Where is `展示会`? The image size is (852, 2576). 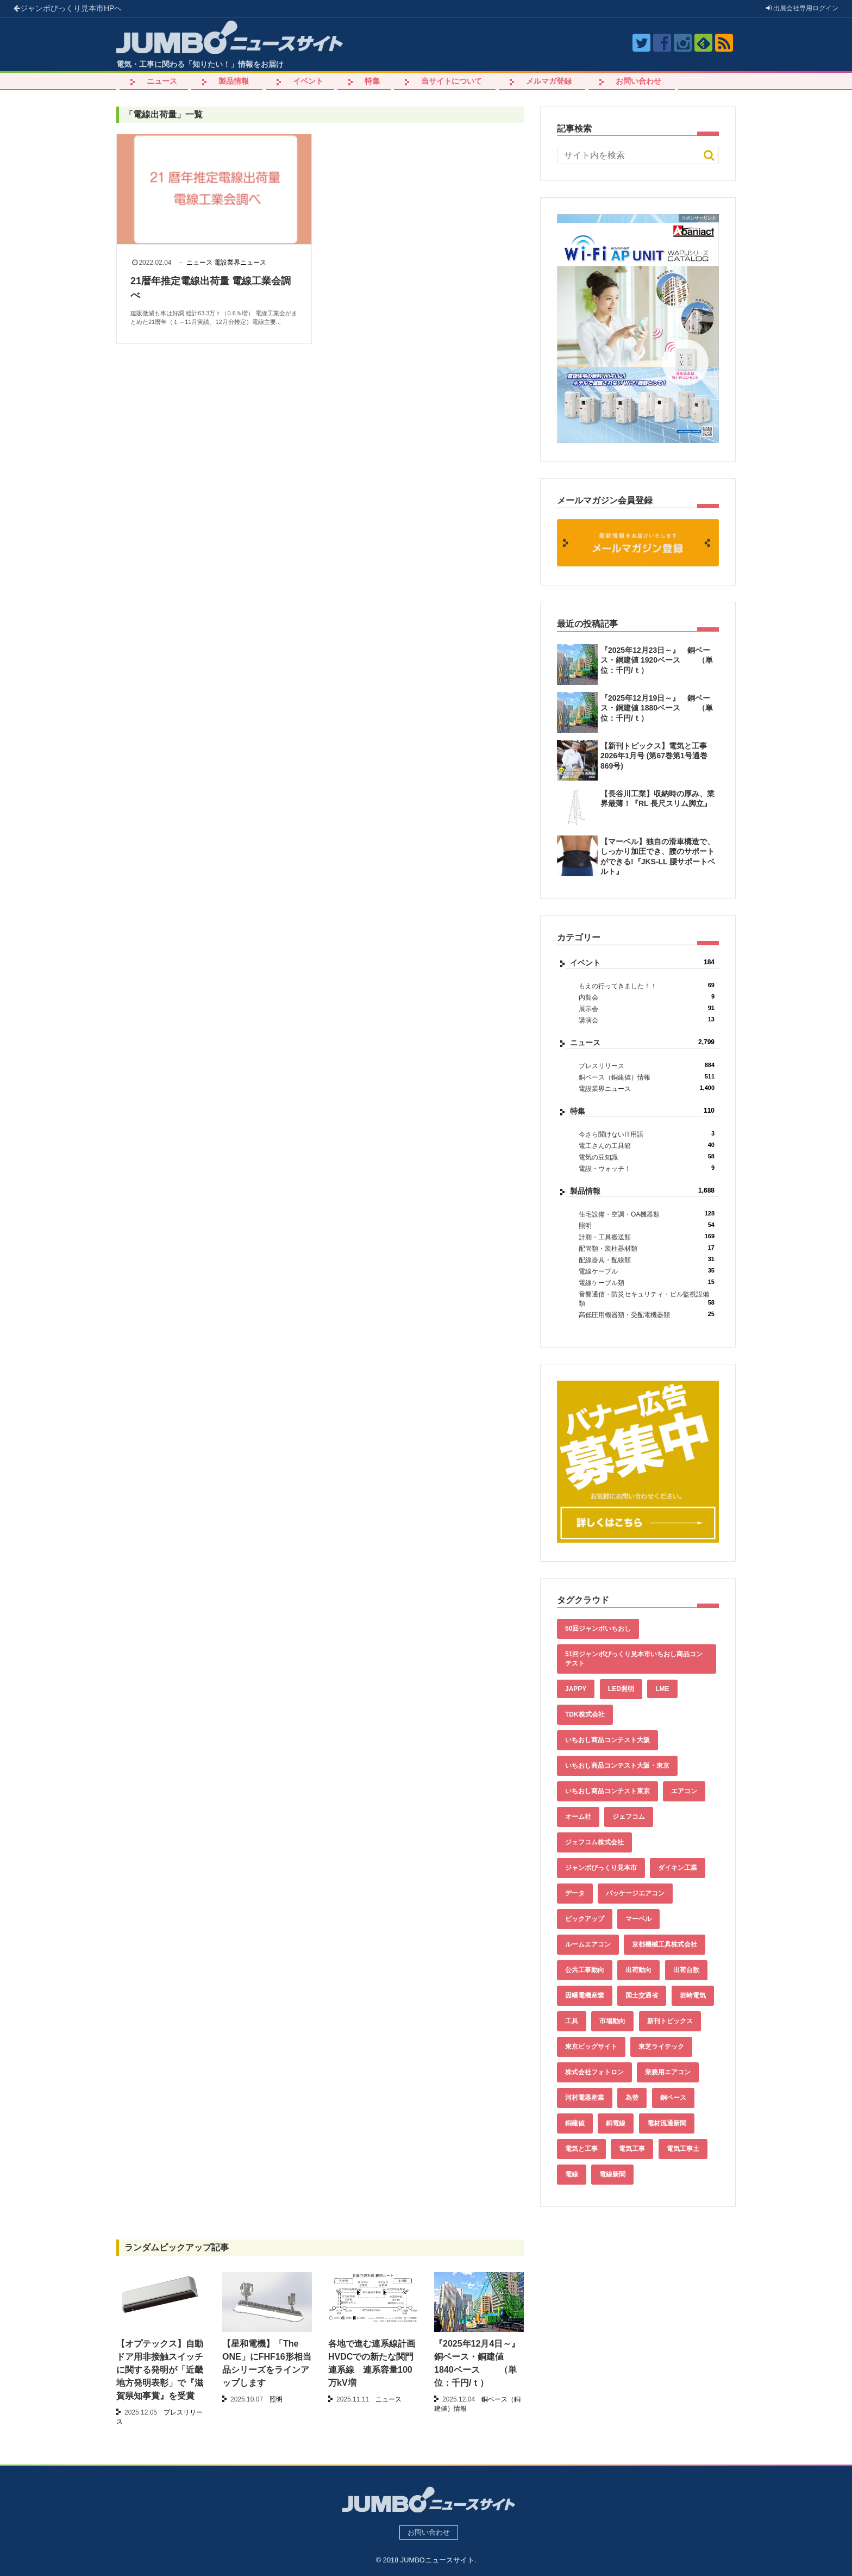 展示会 is located at coordinates (647, 1009).